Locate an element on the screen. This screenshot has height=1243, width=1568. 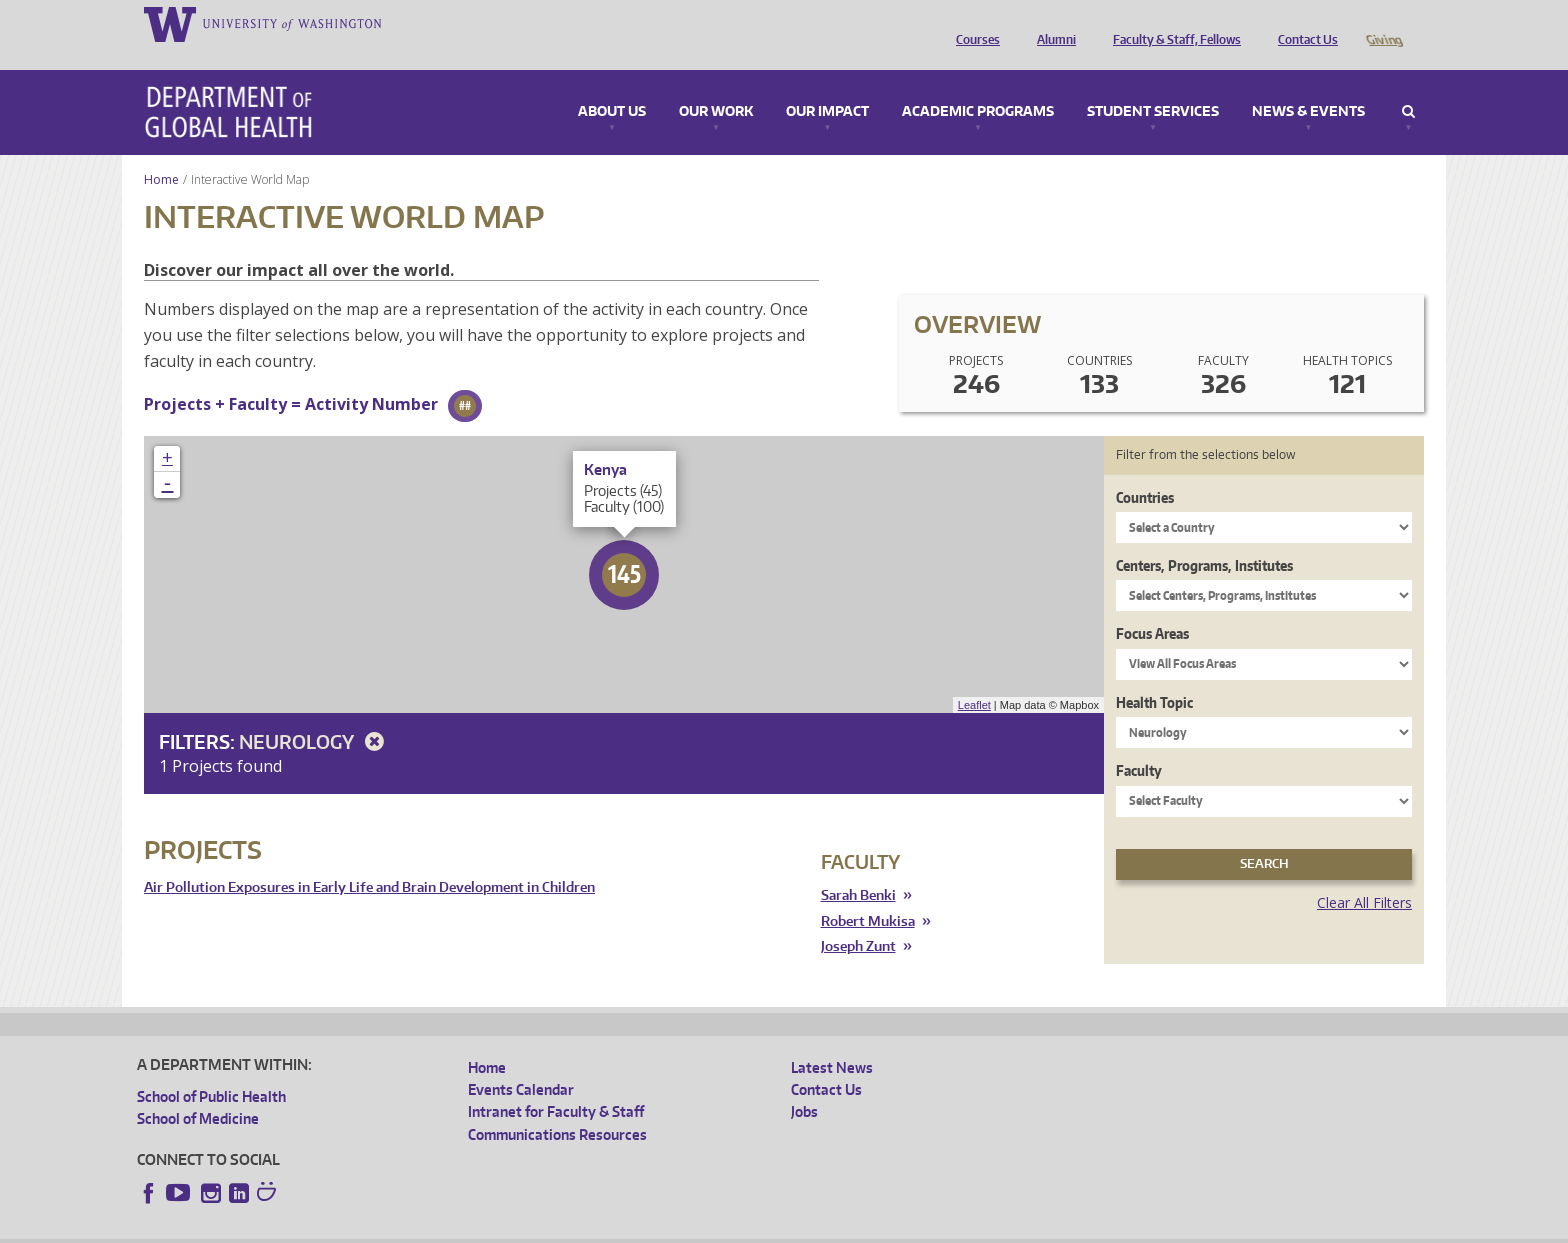
Intranet for Faculty & Staff is located at coordinates (556, 1083).